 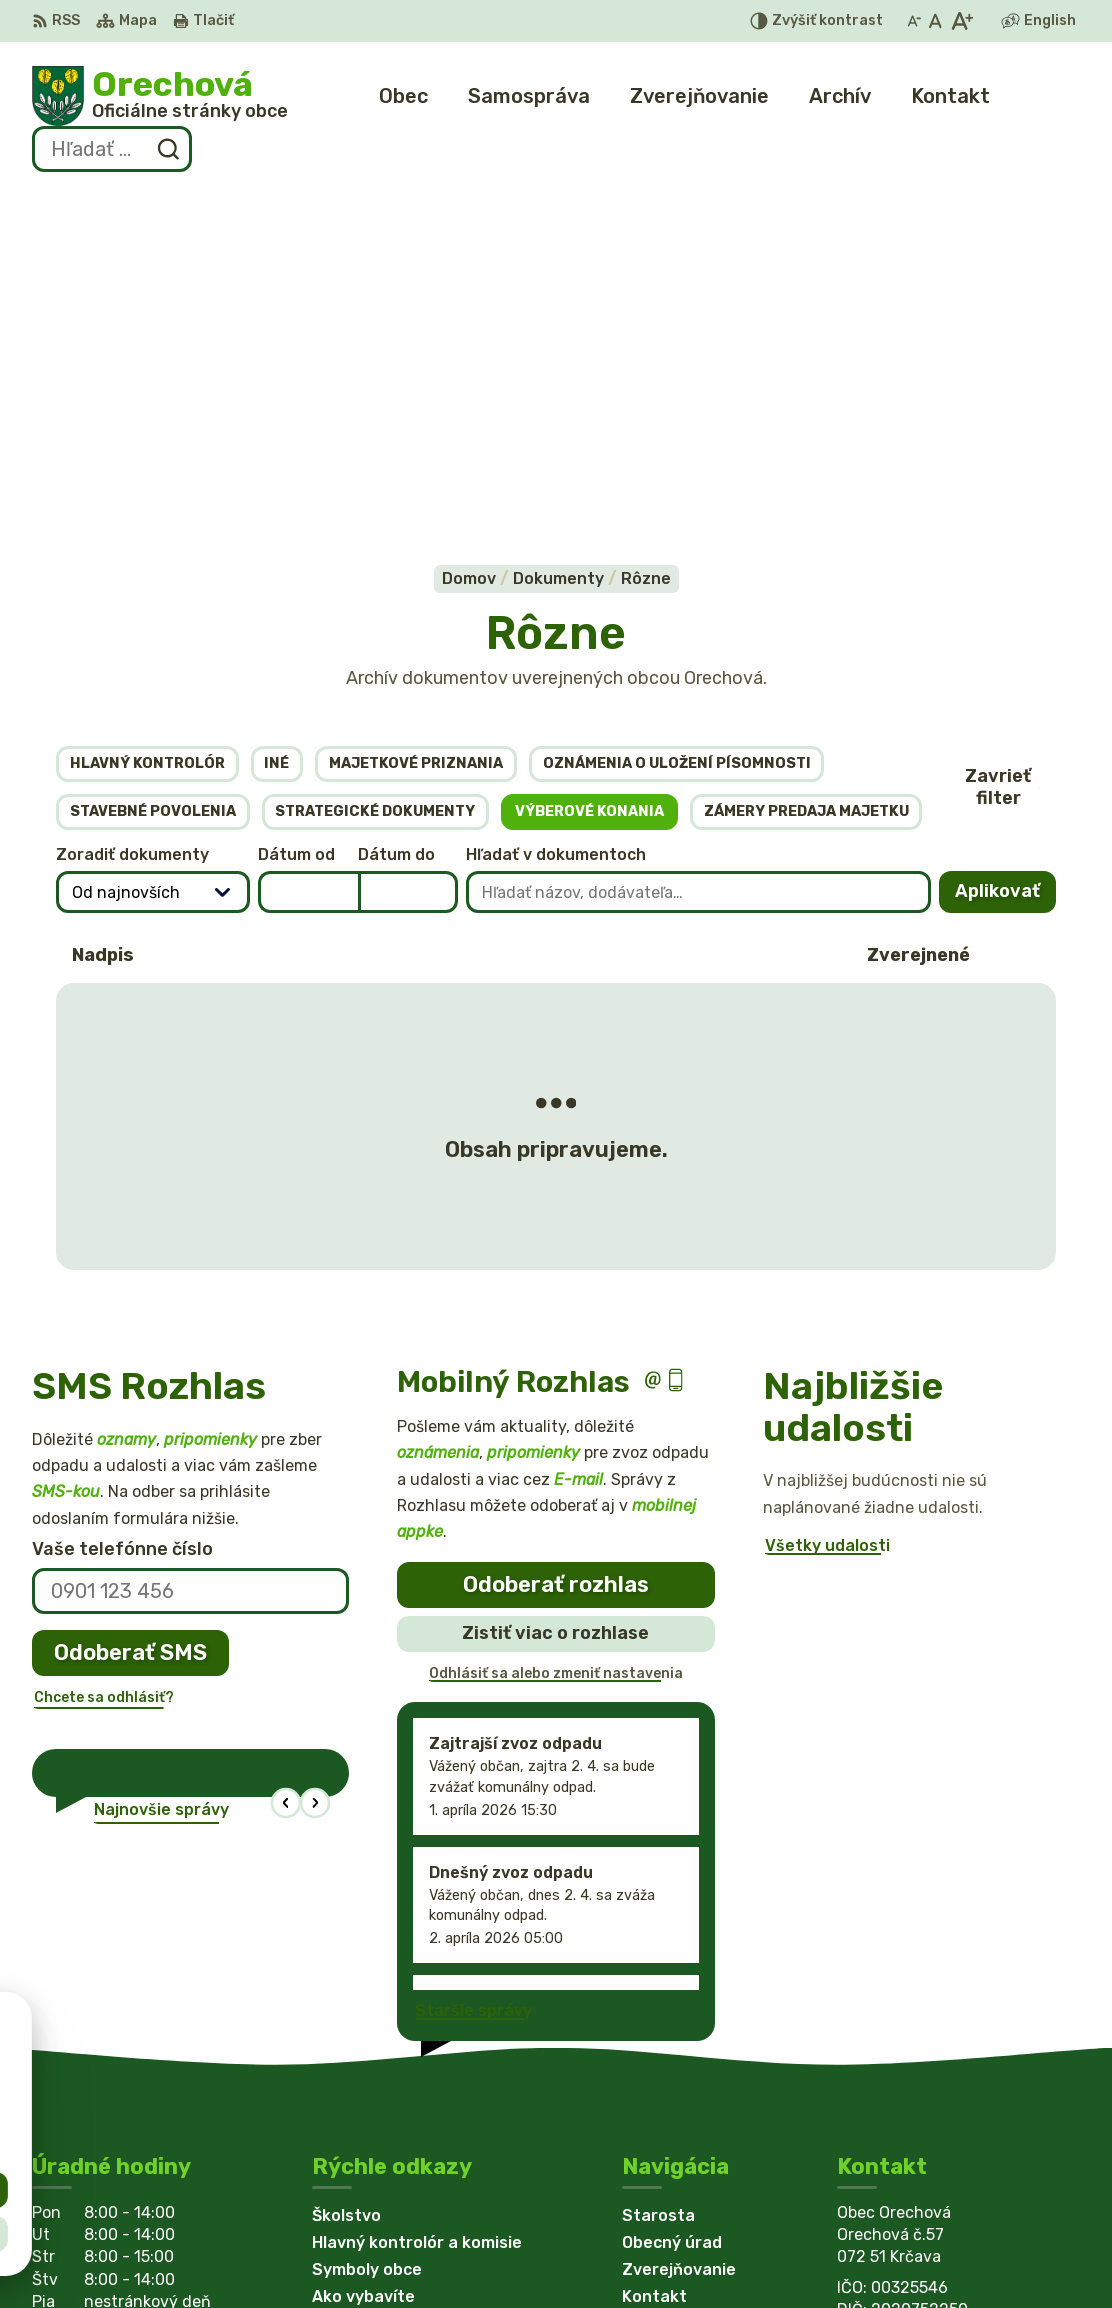 I want to click on Zámery predaja majetku [tab], so click(x=806, y=482).